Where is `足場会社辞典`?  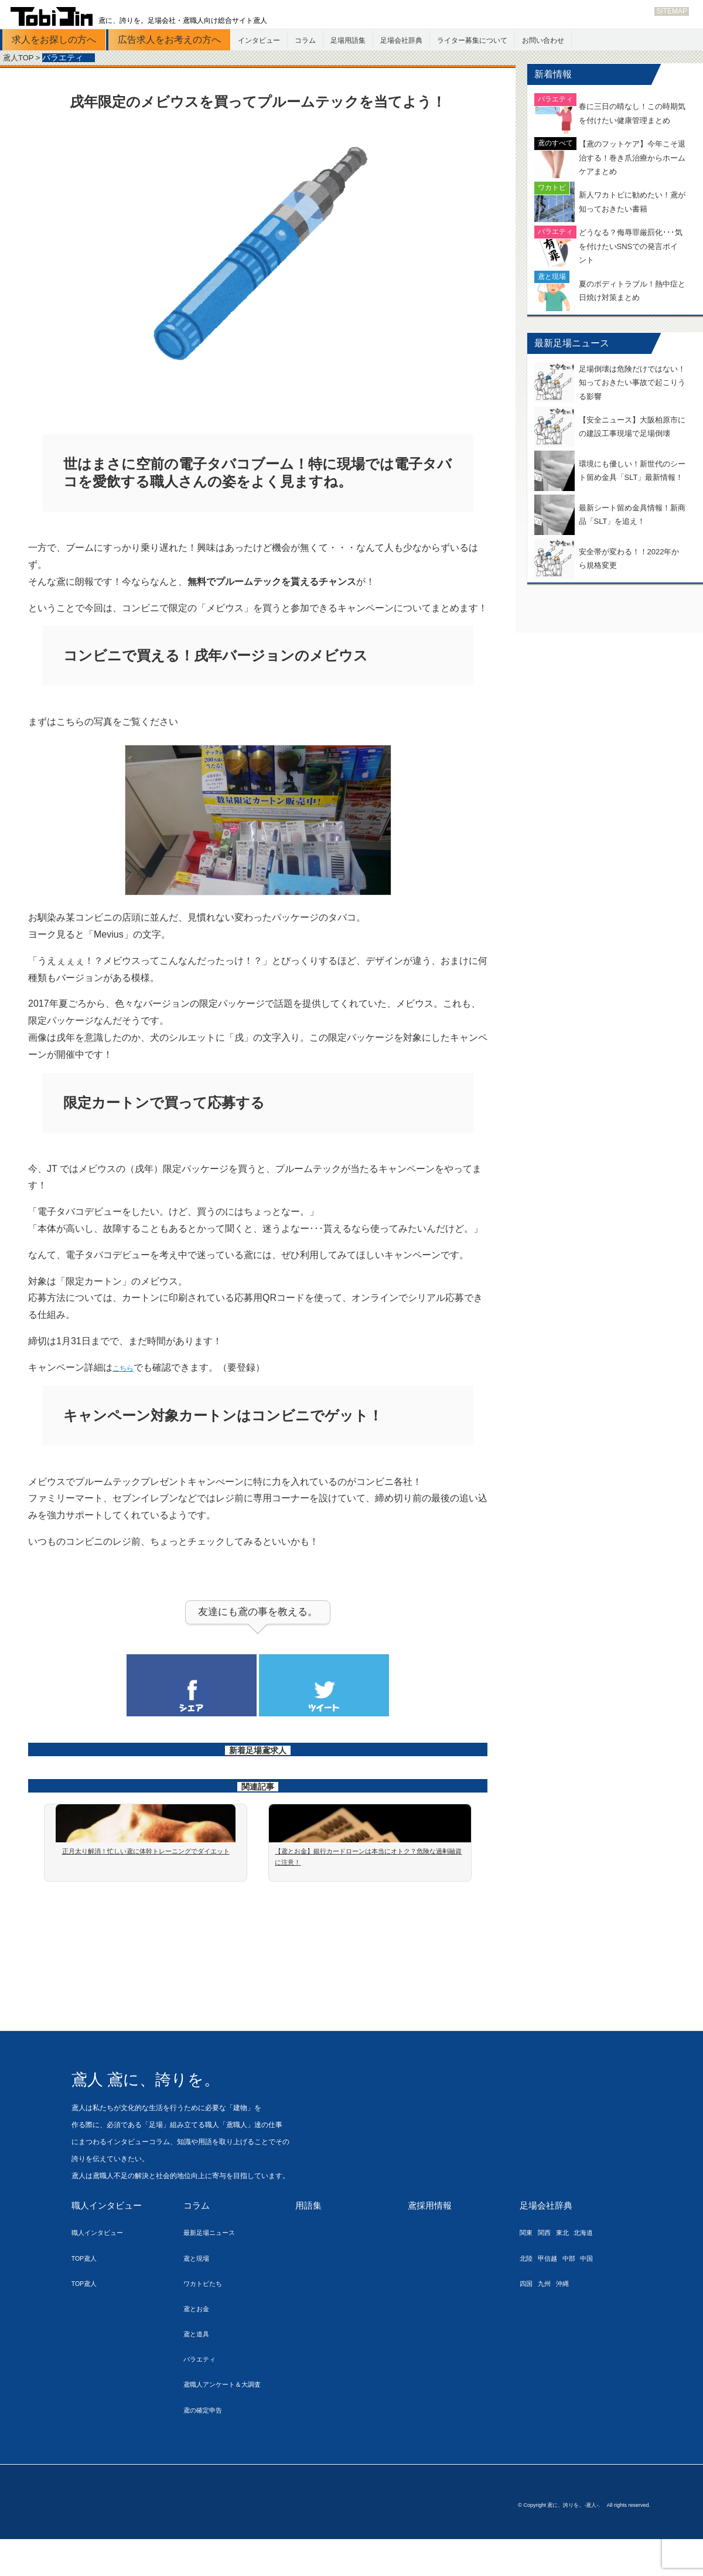
足場会社辞典 is located at coordinates (401, 40).